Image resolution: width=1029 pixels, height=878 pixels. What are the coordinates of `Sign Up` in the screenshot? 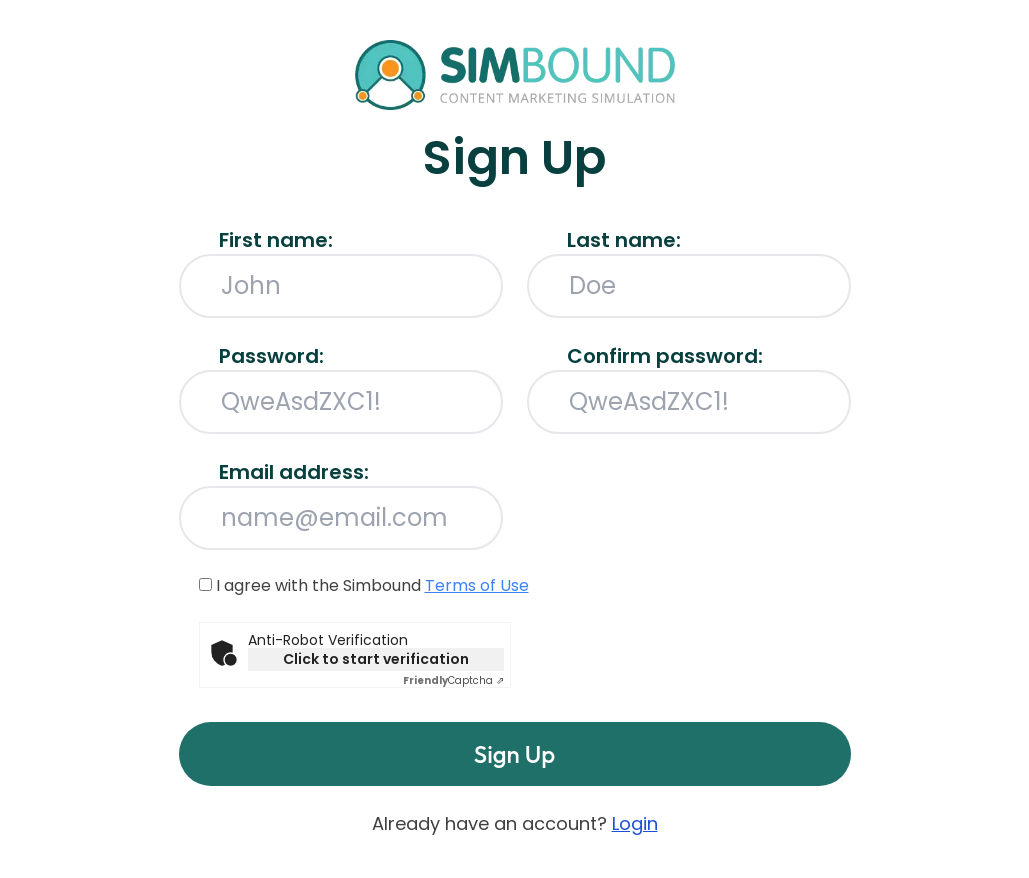 It's located at (514, 754).